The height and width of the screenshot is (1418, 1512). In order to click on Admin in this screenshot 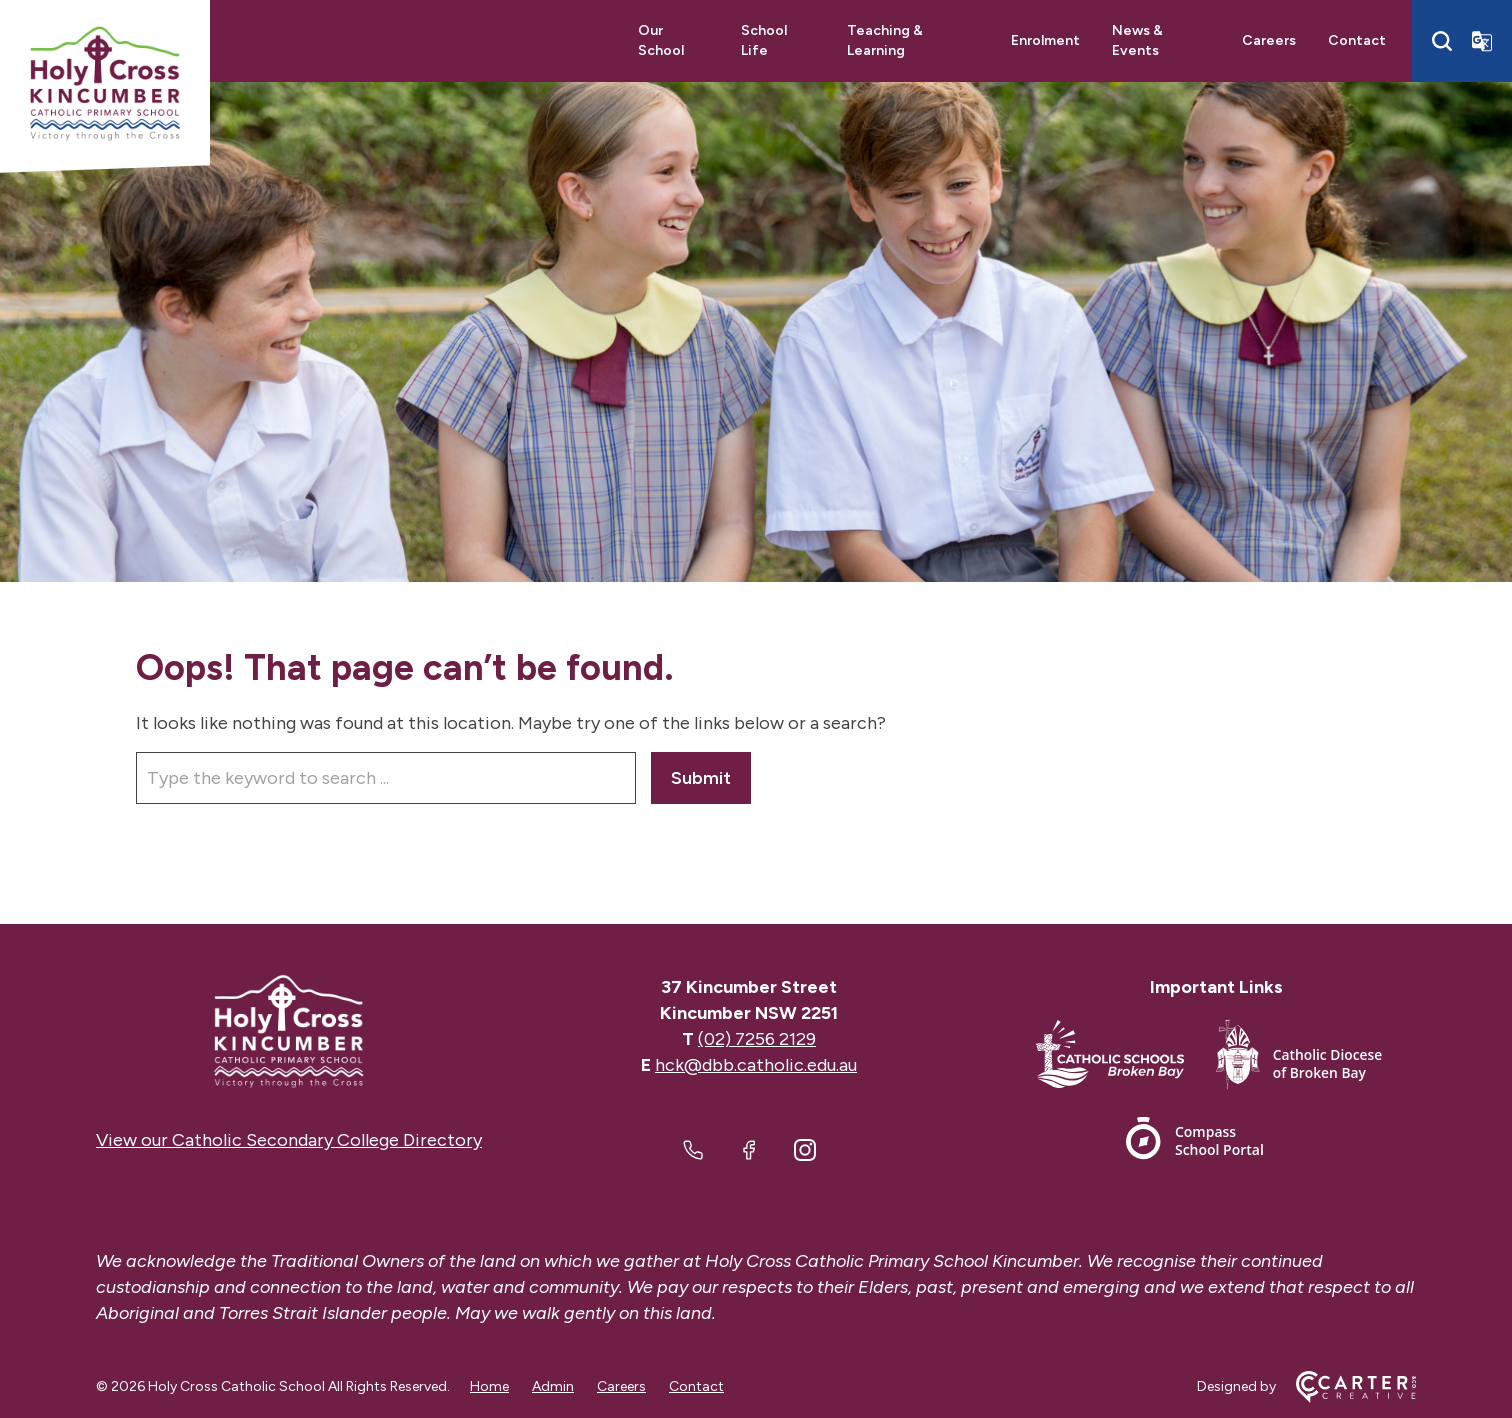, I will do `click(553, 1386)`.